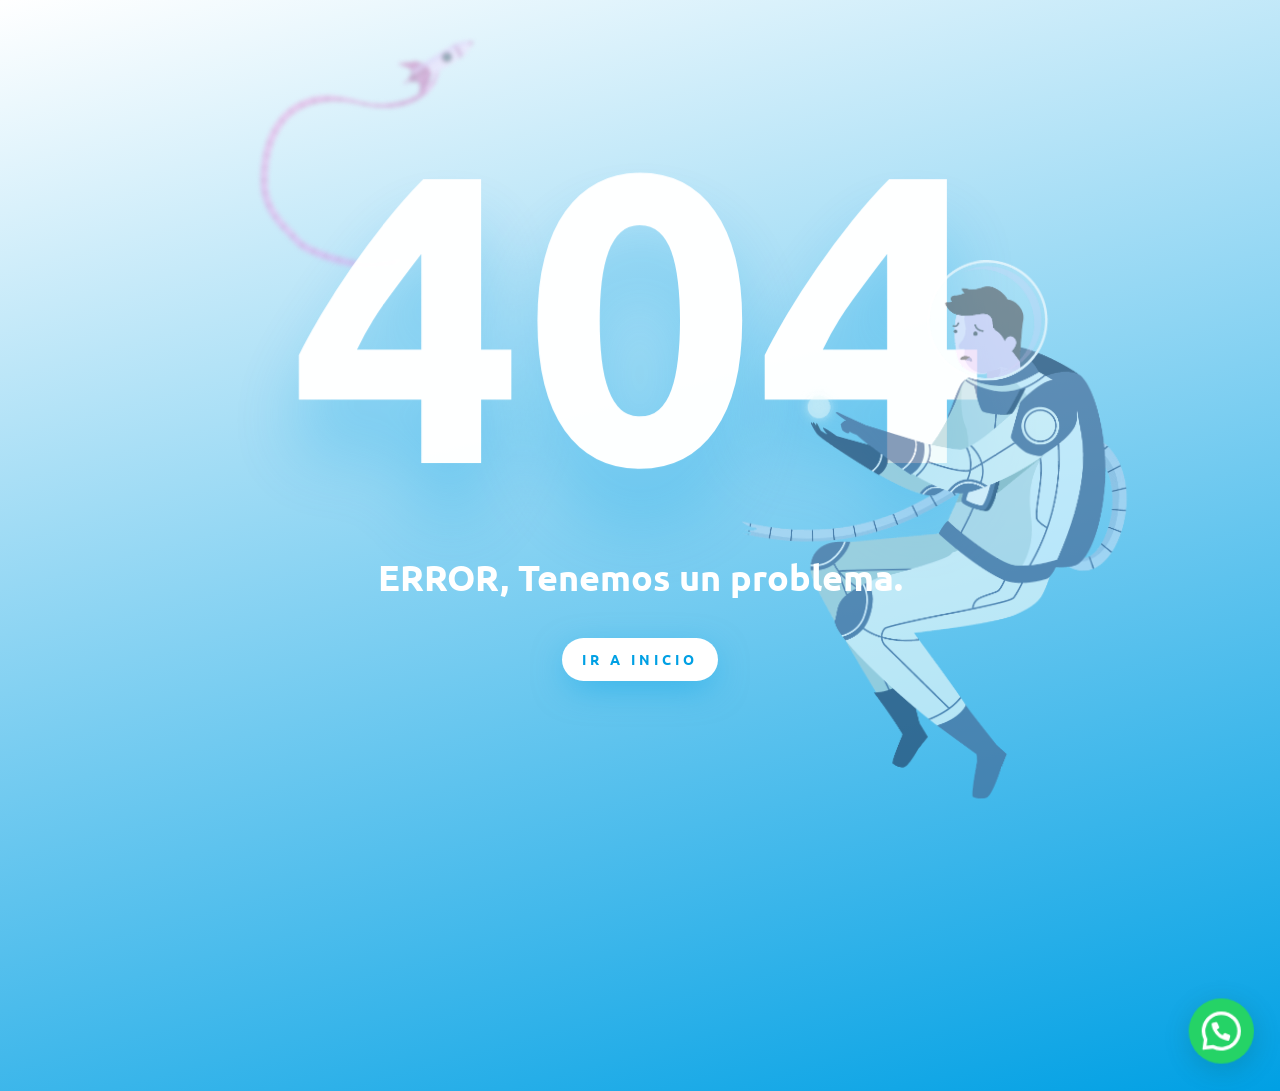  Describe the element at coordinates (640, 659) in the screenshot. I see `Ir a inicio` at that location.